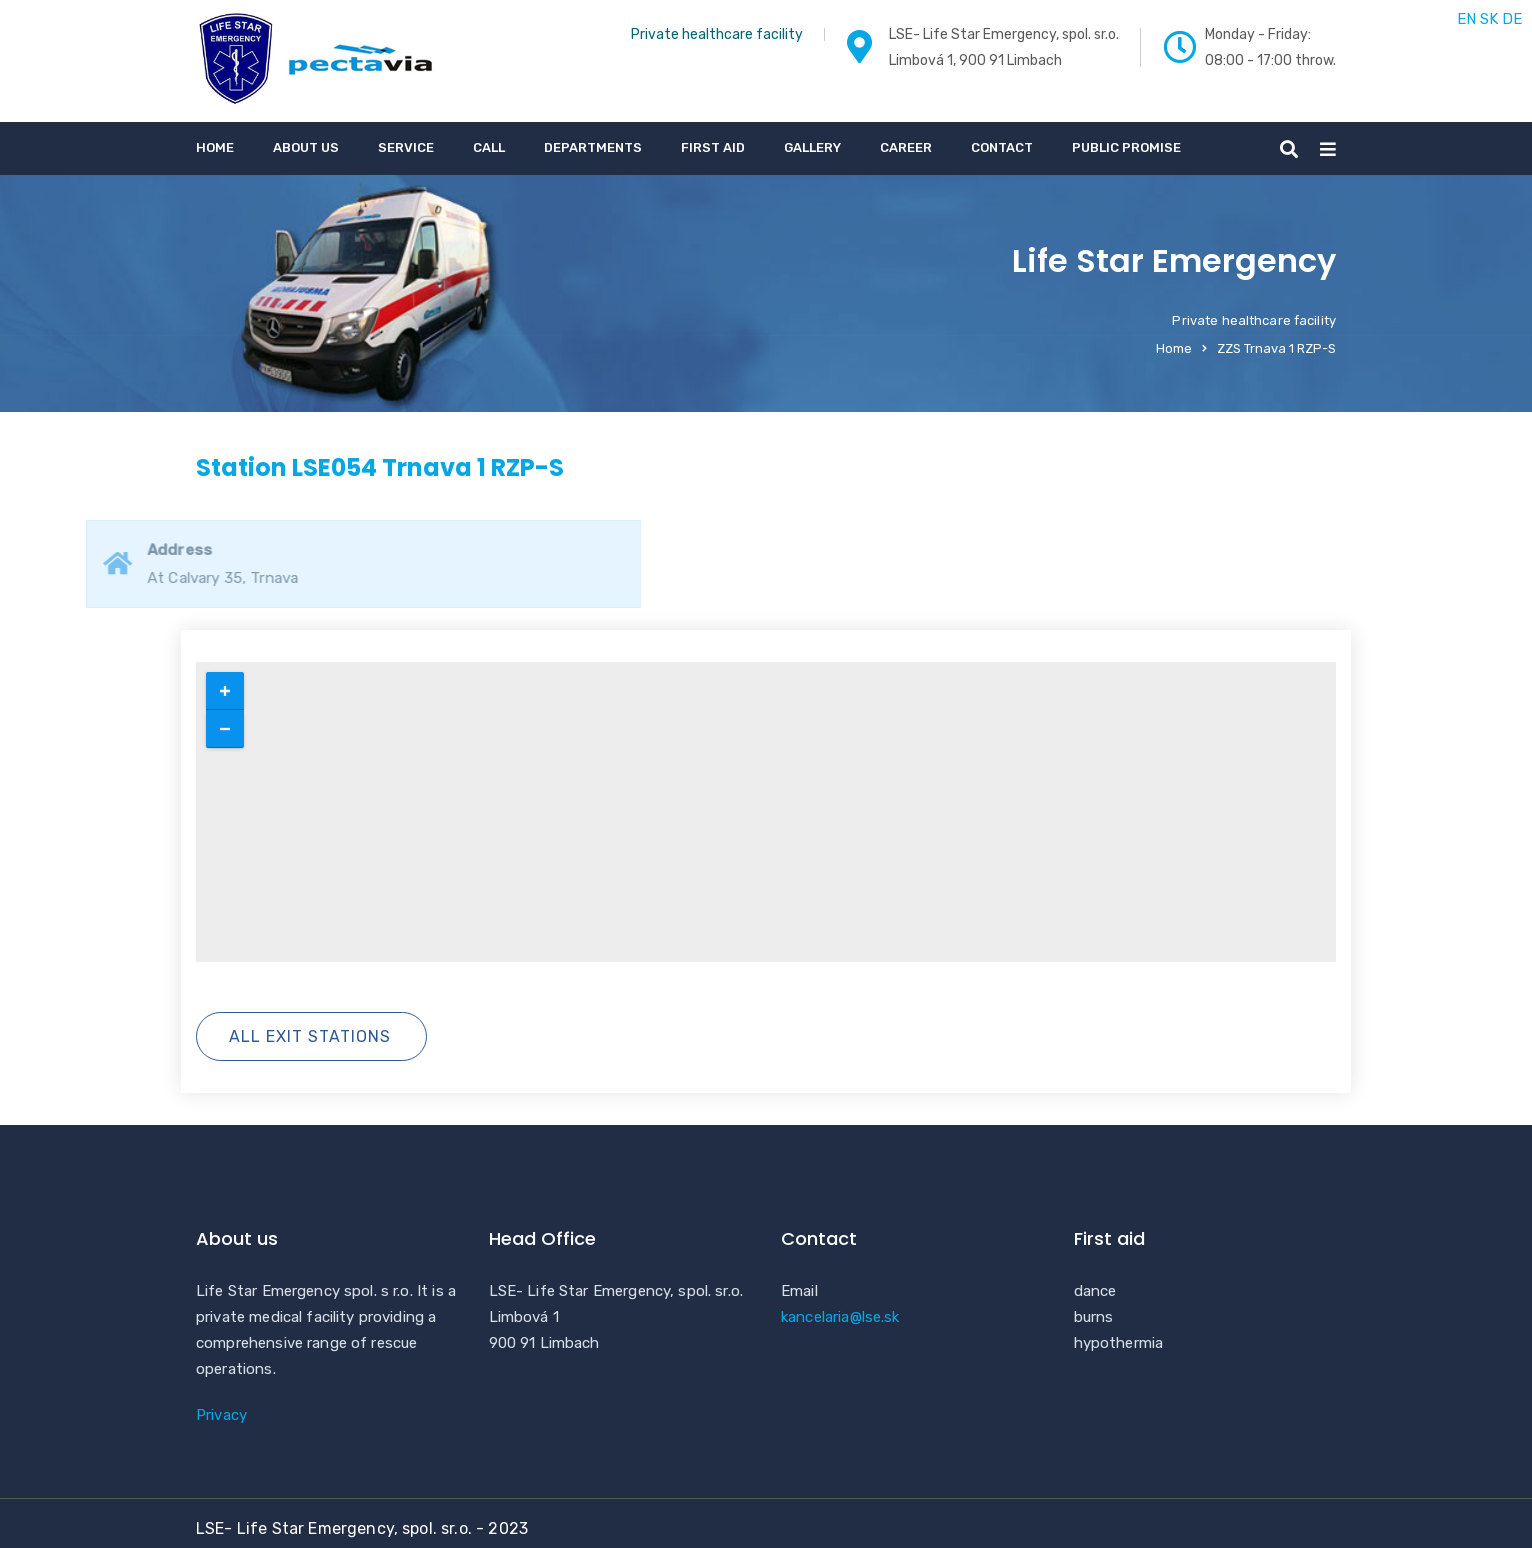 The width and height of the screenshot is (1532, 1548). Describe the element at coordinates (489, 147) in the screenshot. I see `call` at that location.